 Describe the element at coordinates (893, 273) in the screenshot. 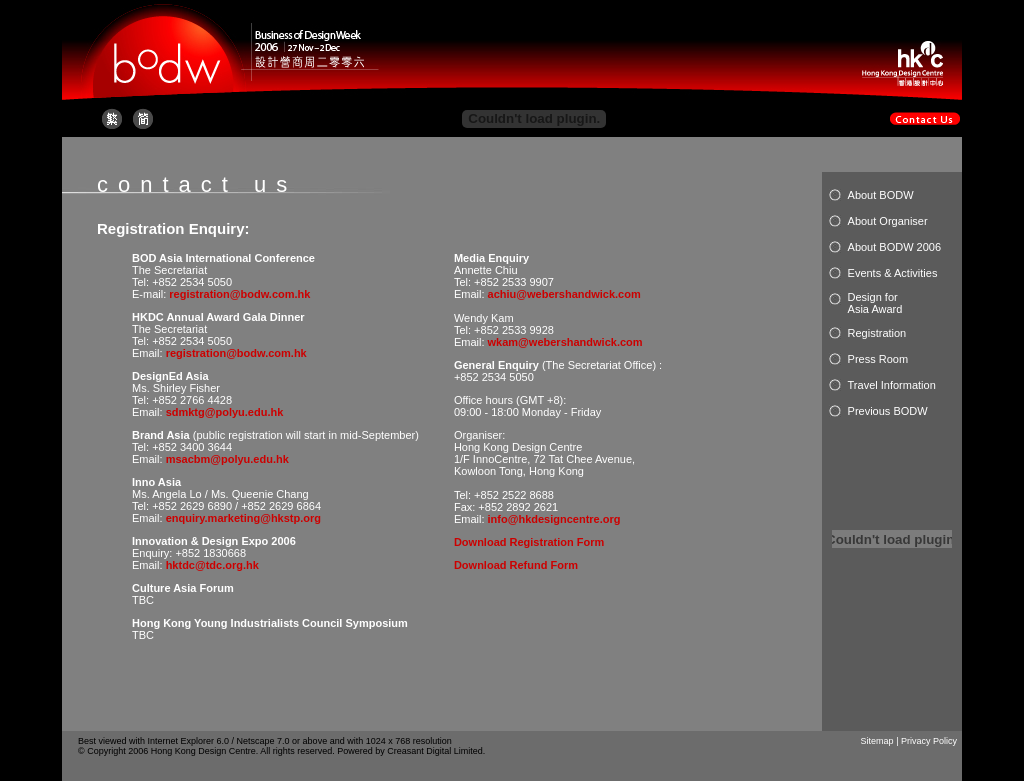

I see `Events & Activities` at that location.